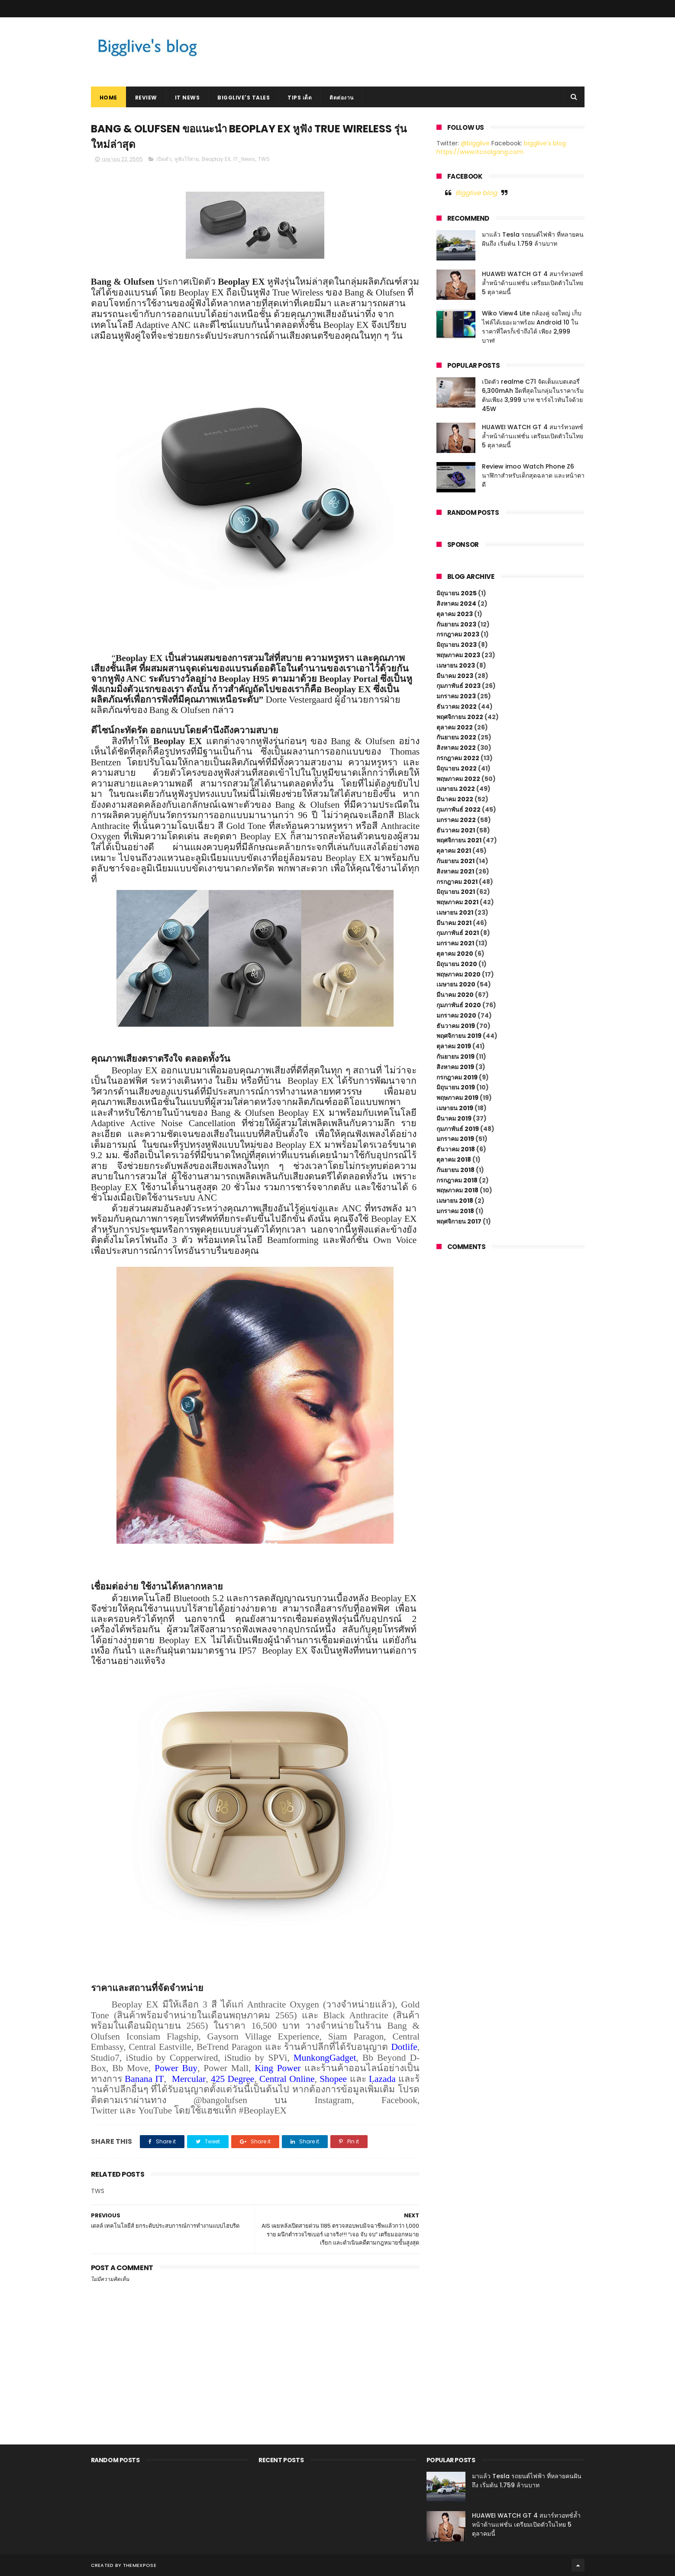 The image size is (675, 2576). What do you see at coordinates (455, 830) in the screenshot?
I see `ธันวาคม 2021` at bounding box center [455, 830].